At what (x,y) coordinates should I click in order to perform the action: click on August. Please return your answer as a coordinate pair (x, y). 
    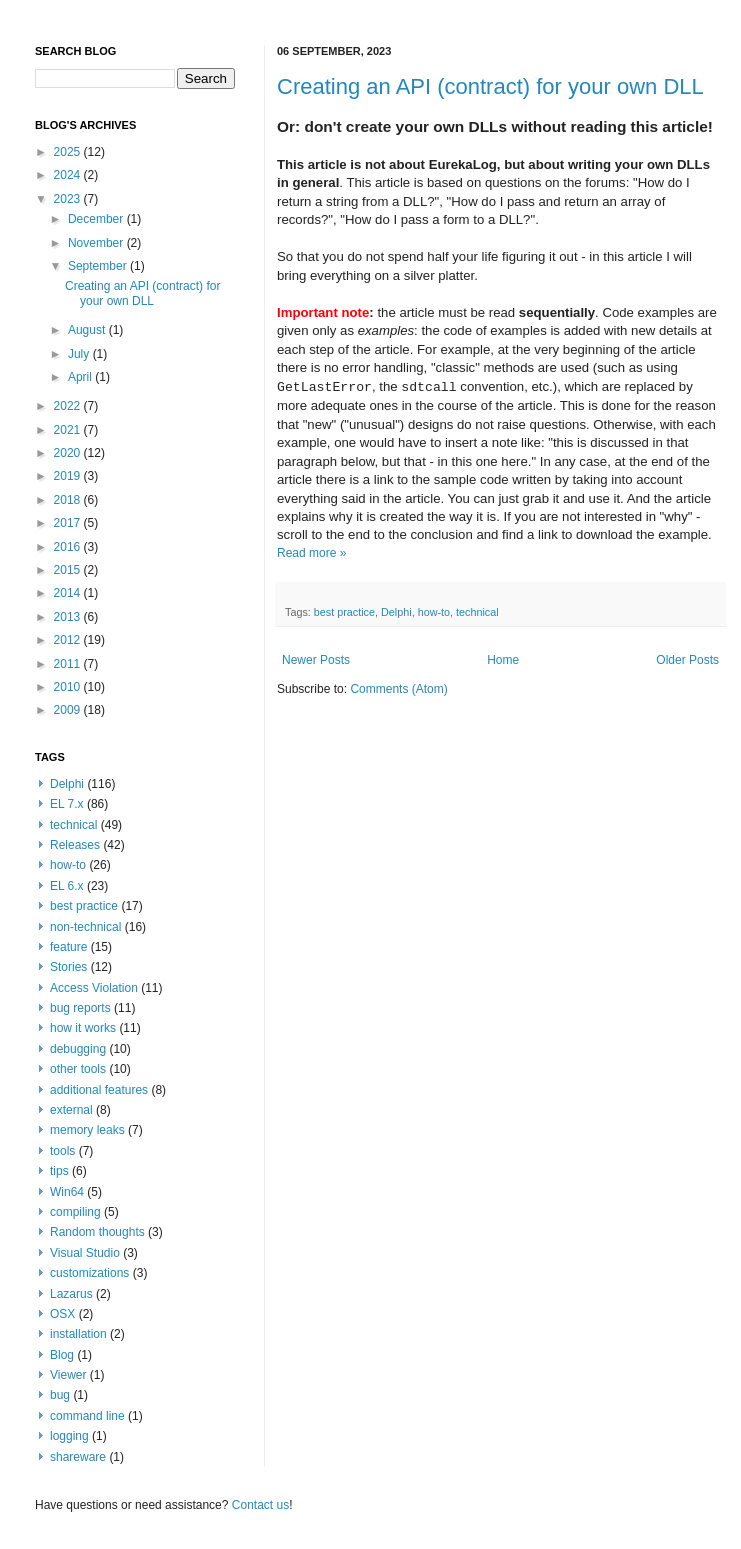
    Looking at the image, I should click on (88, 330).